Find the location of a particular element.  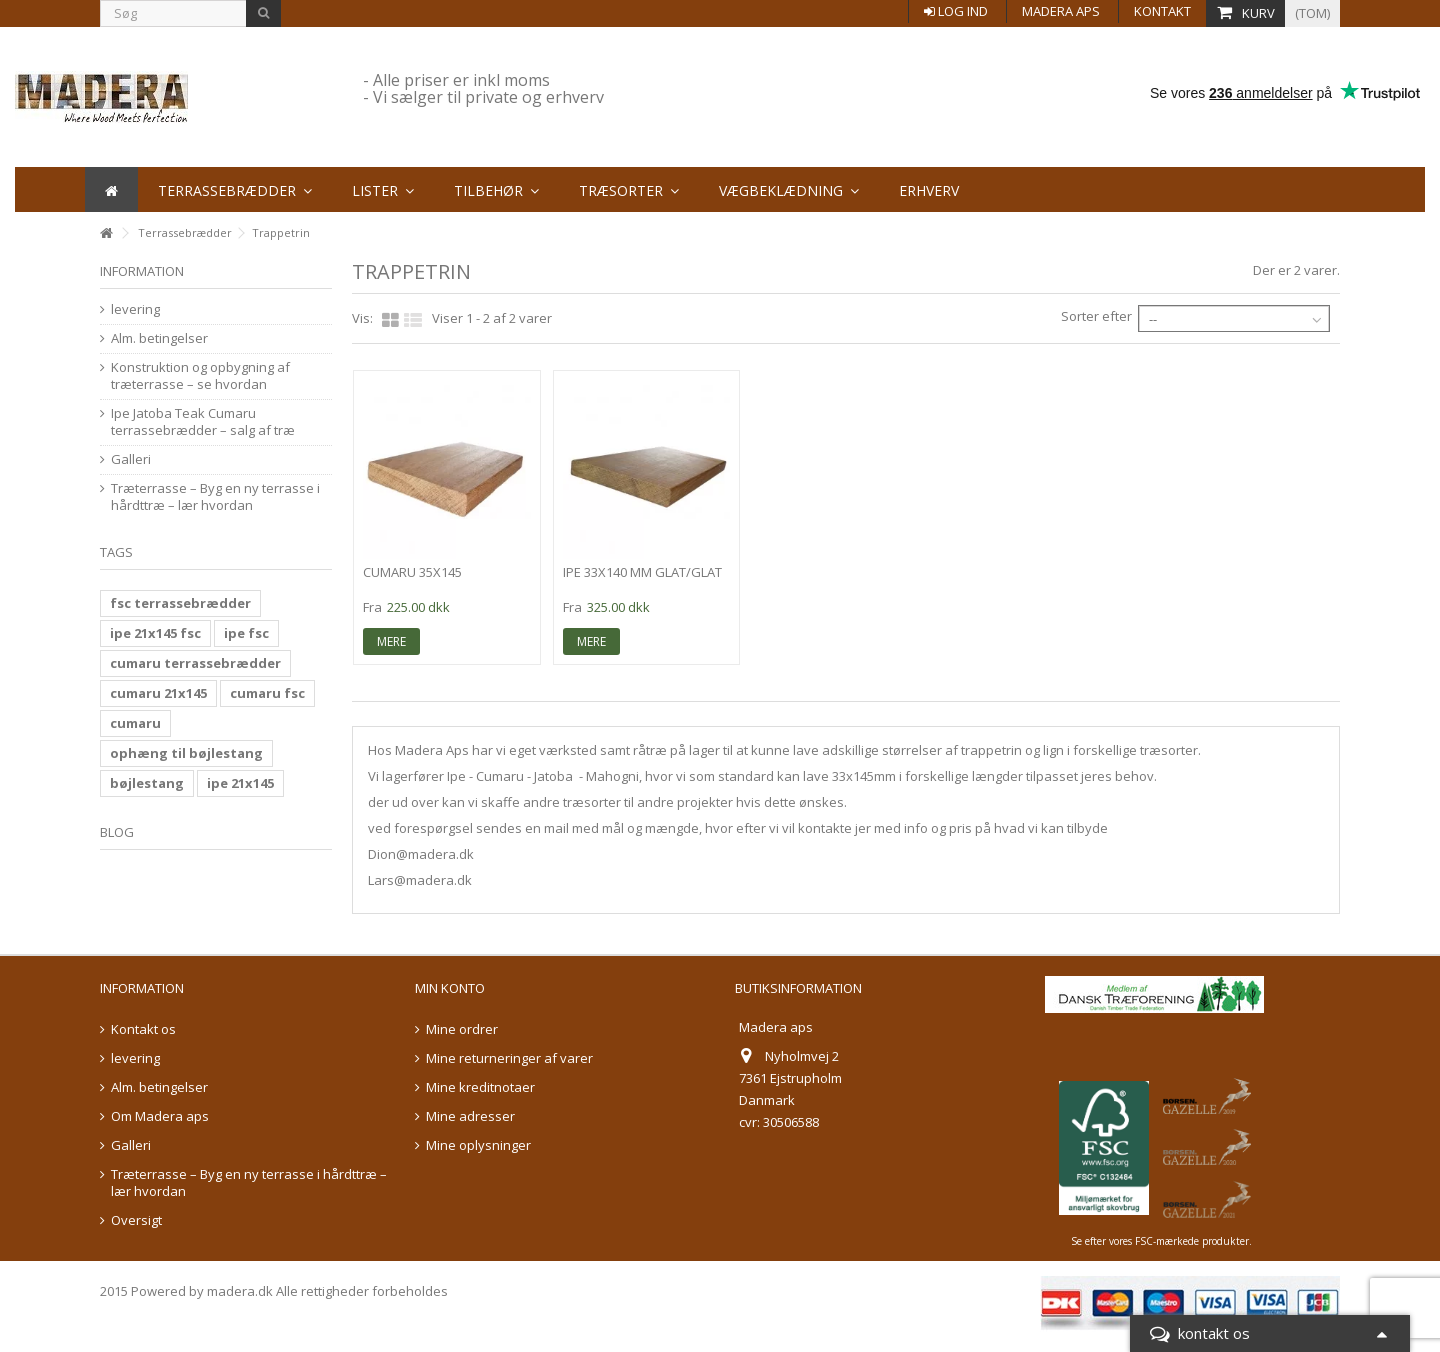

fsc terrassebrædder is located at coordinates (180, 603).